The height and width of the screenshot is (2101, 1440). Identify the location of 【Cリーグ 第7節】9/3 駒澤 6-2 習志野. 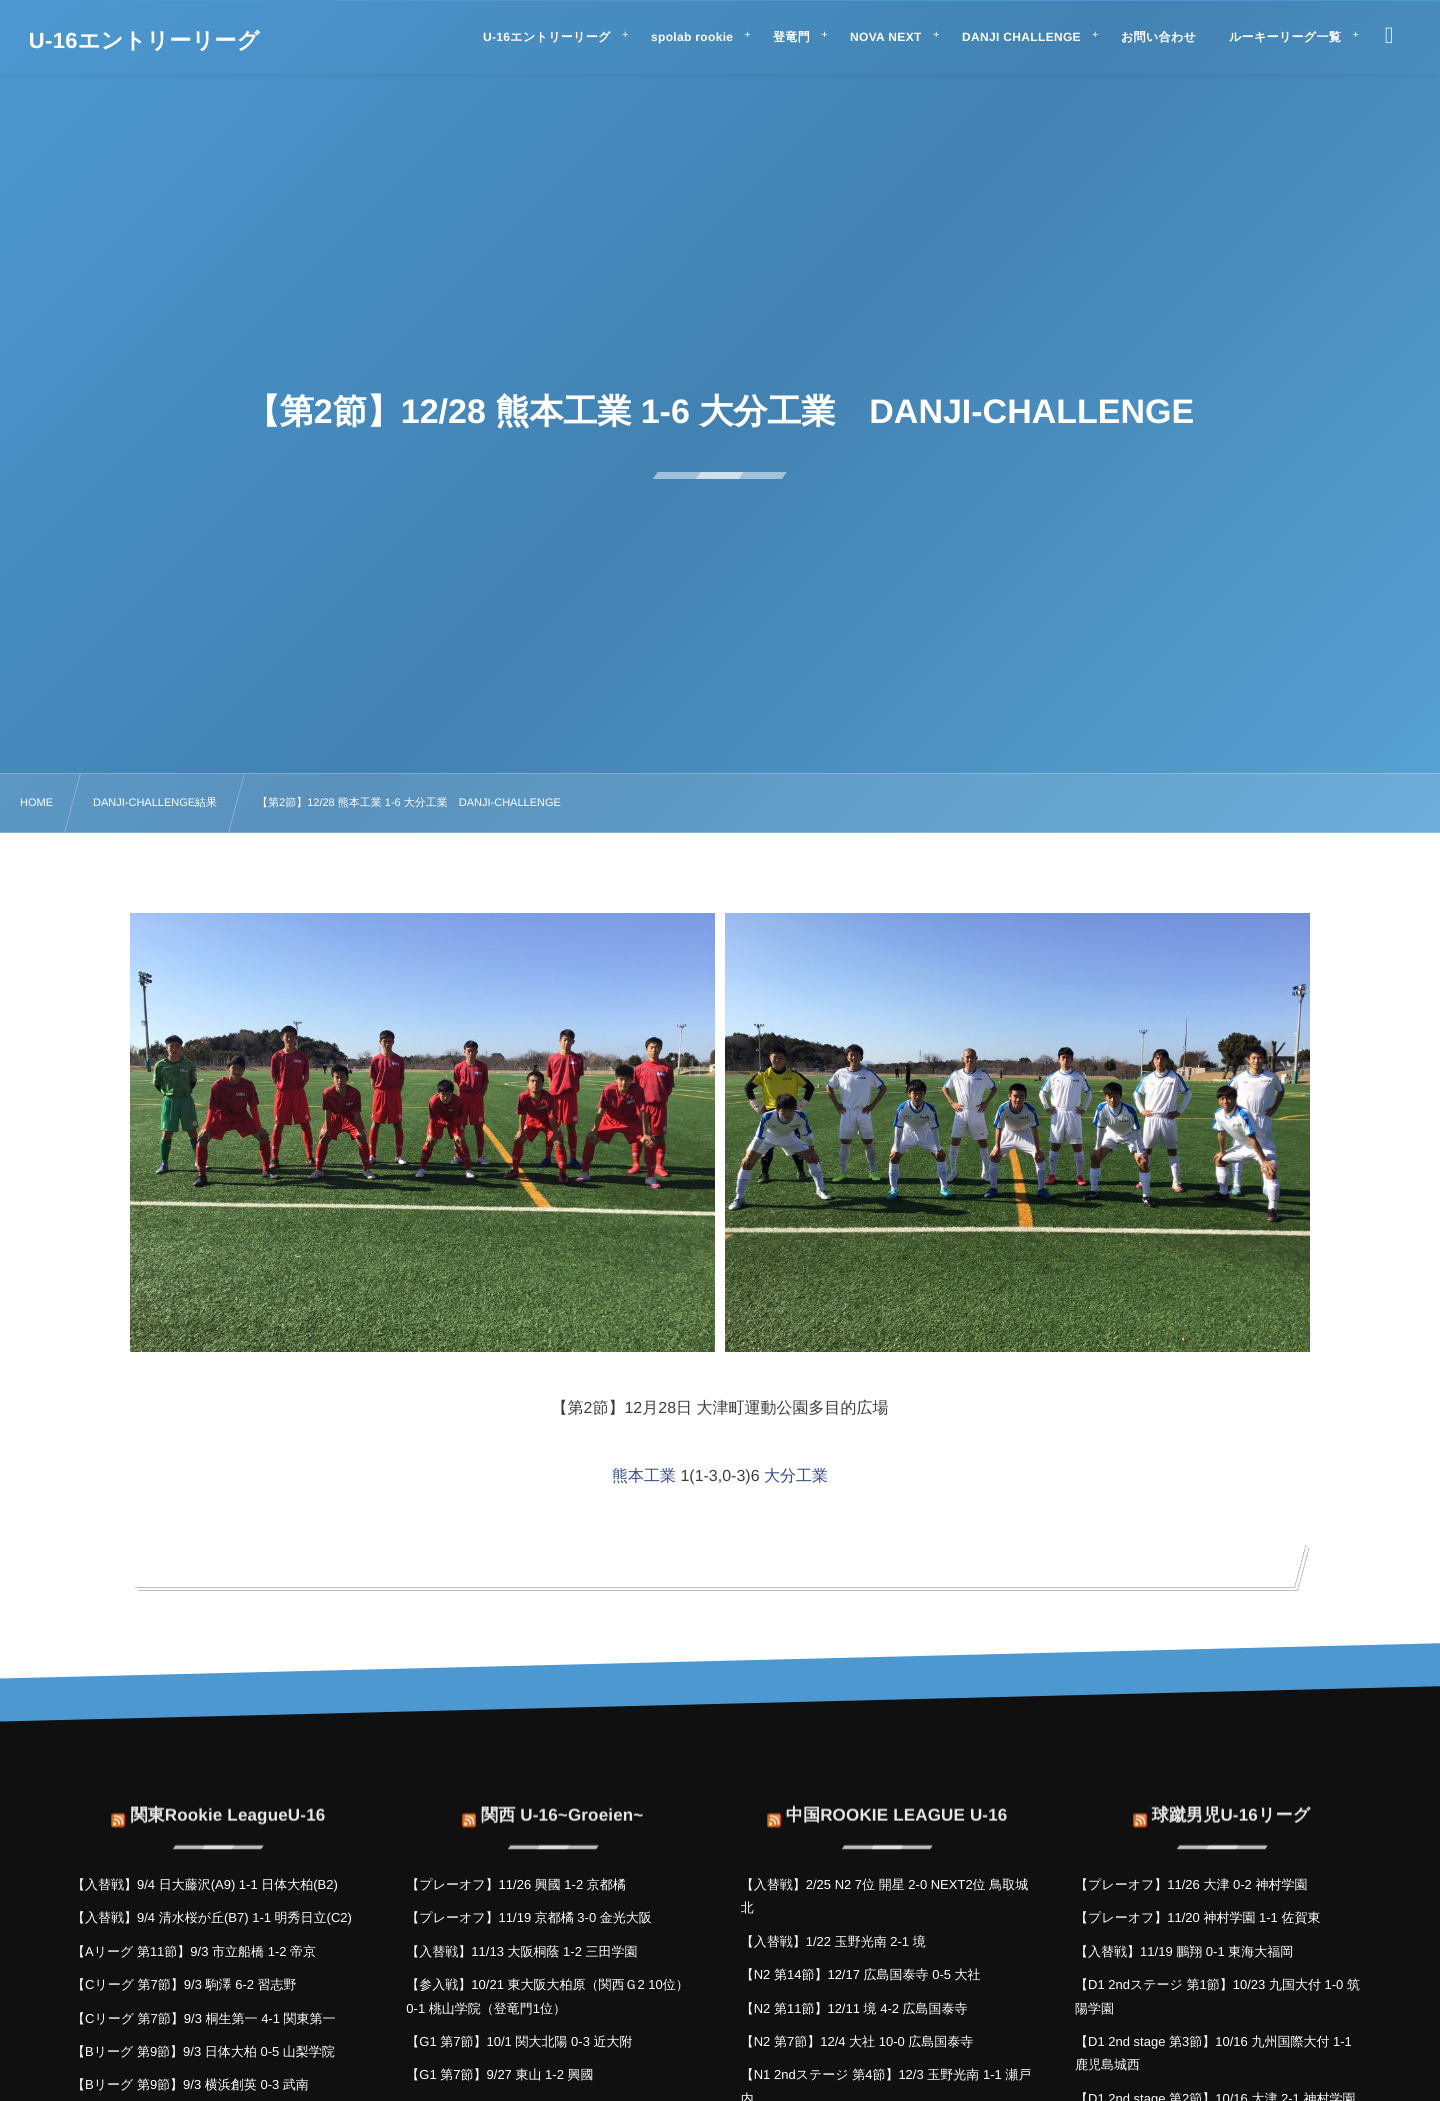
(184, 1984).